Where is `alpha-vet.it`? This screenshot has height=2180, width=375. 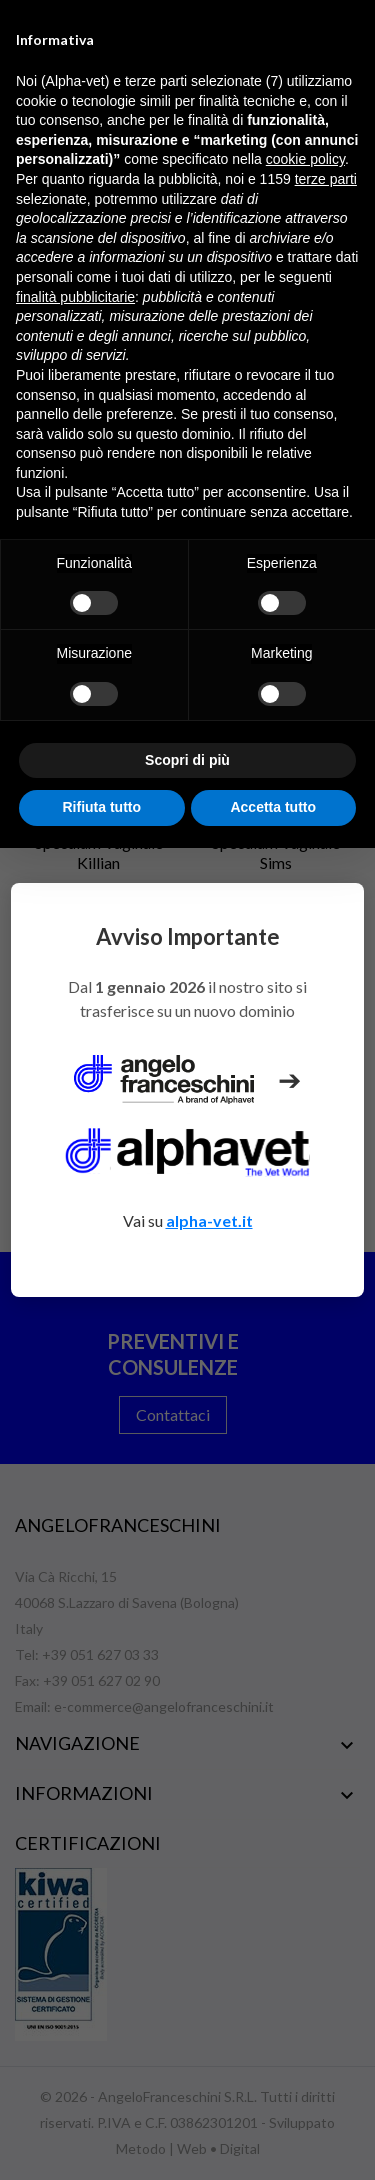
alpha-vet.it is located at coordinates (209, 1220).